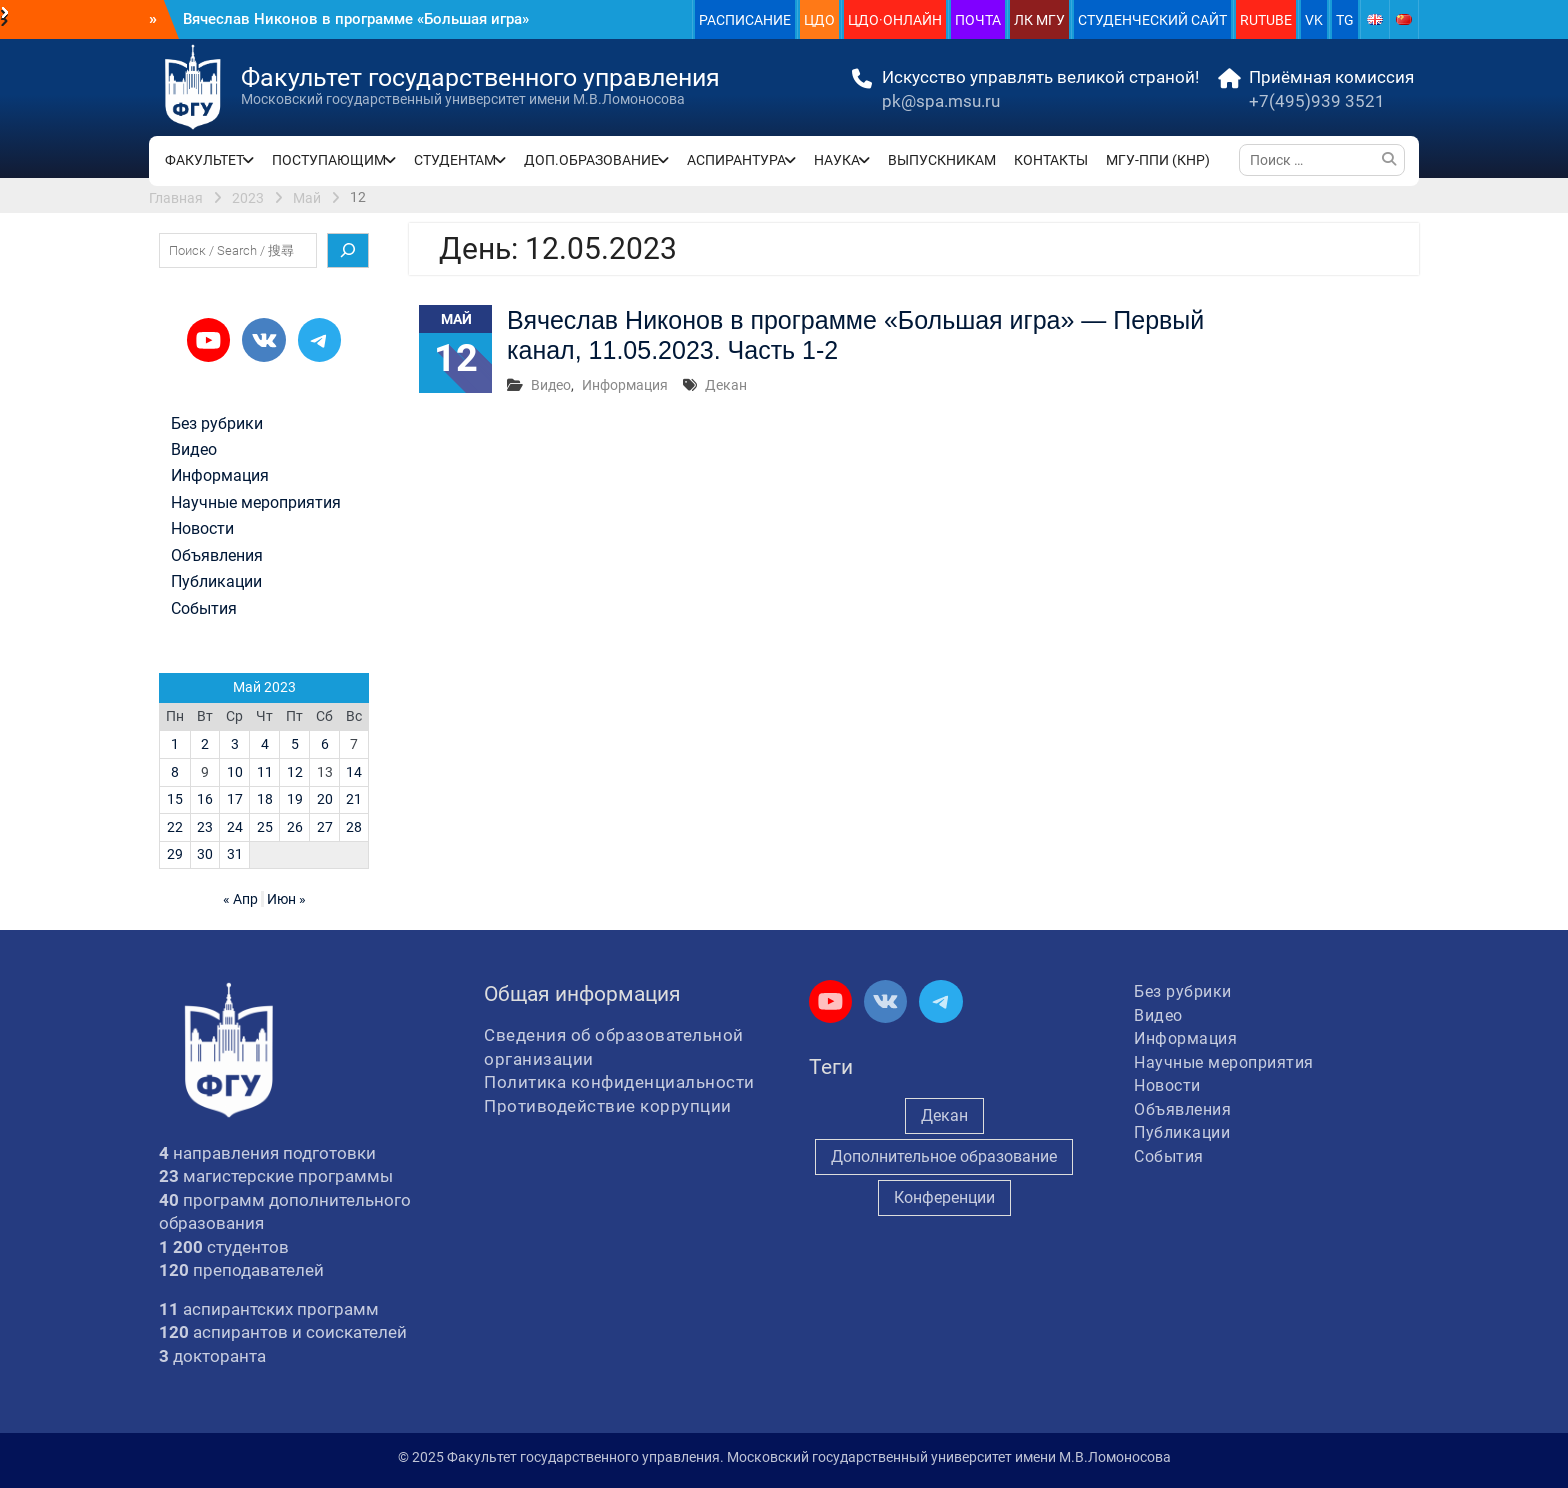  I want to click on 3 [Записи, опубликованные 03.05.2023], so click(235, 744).